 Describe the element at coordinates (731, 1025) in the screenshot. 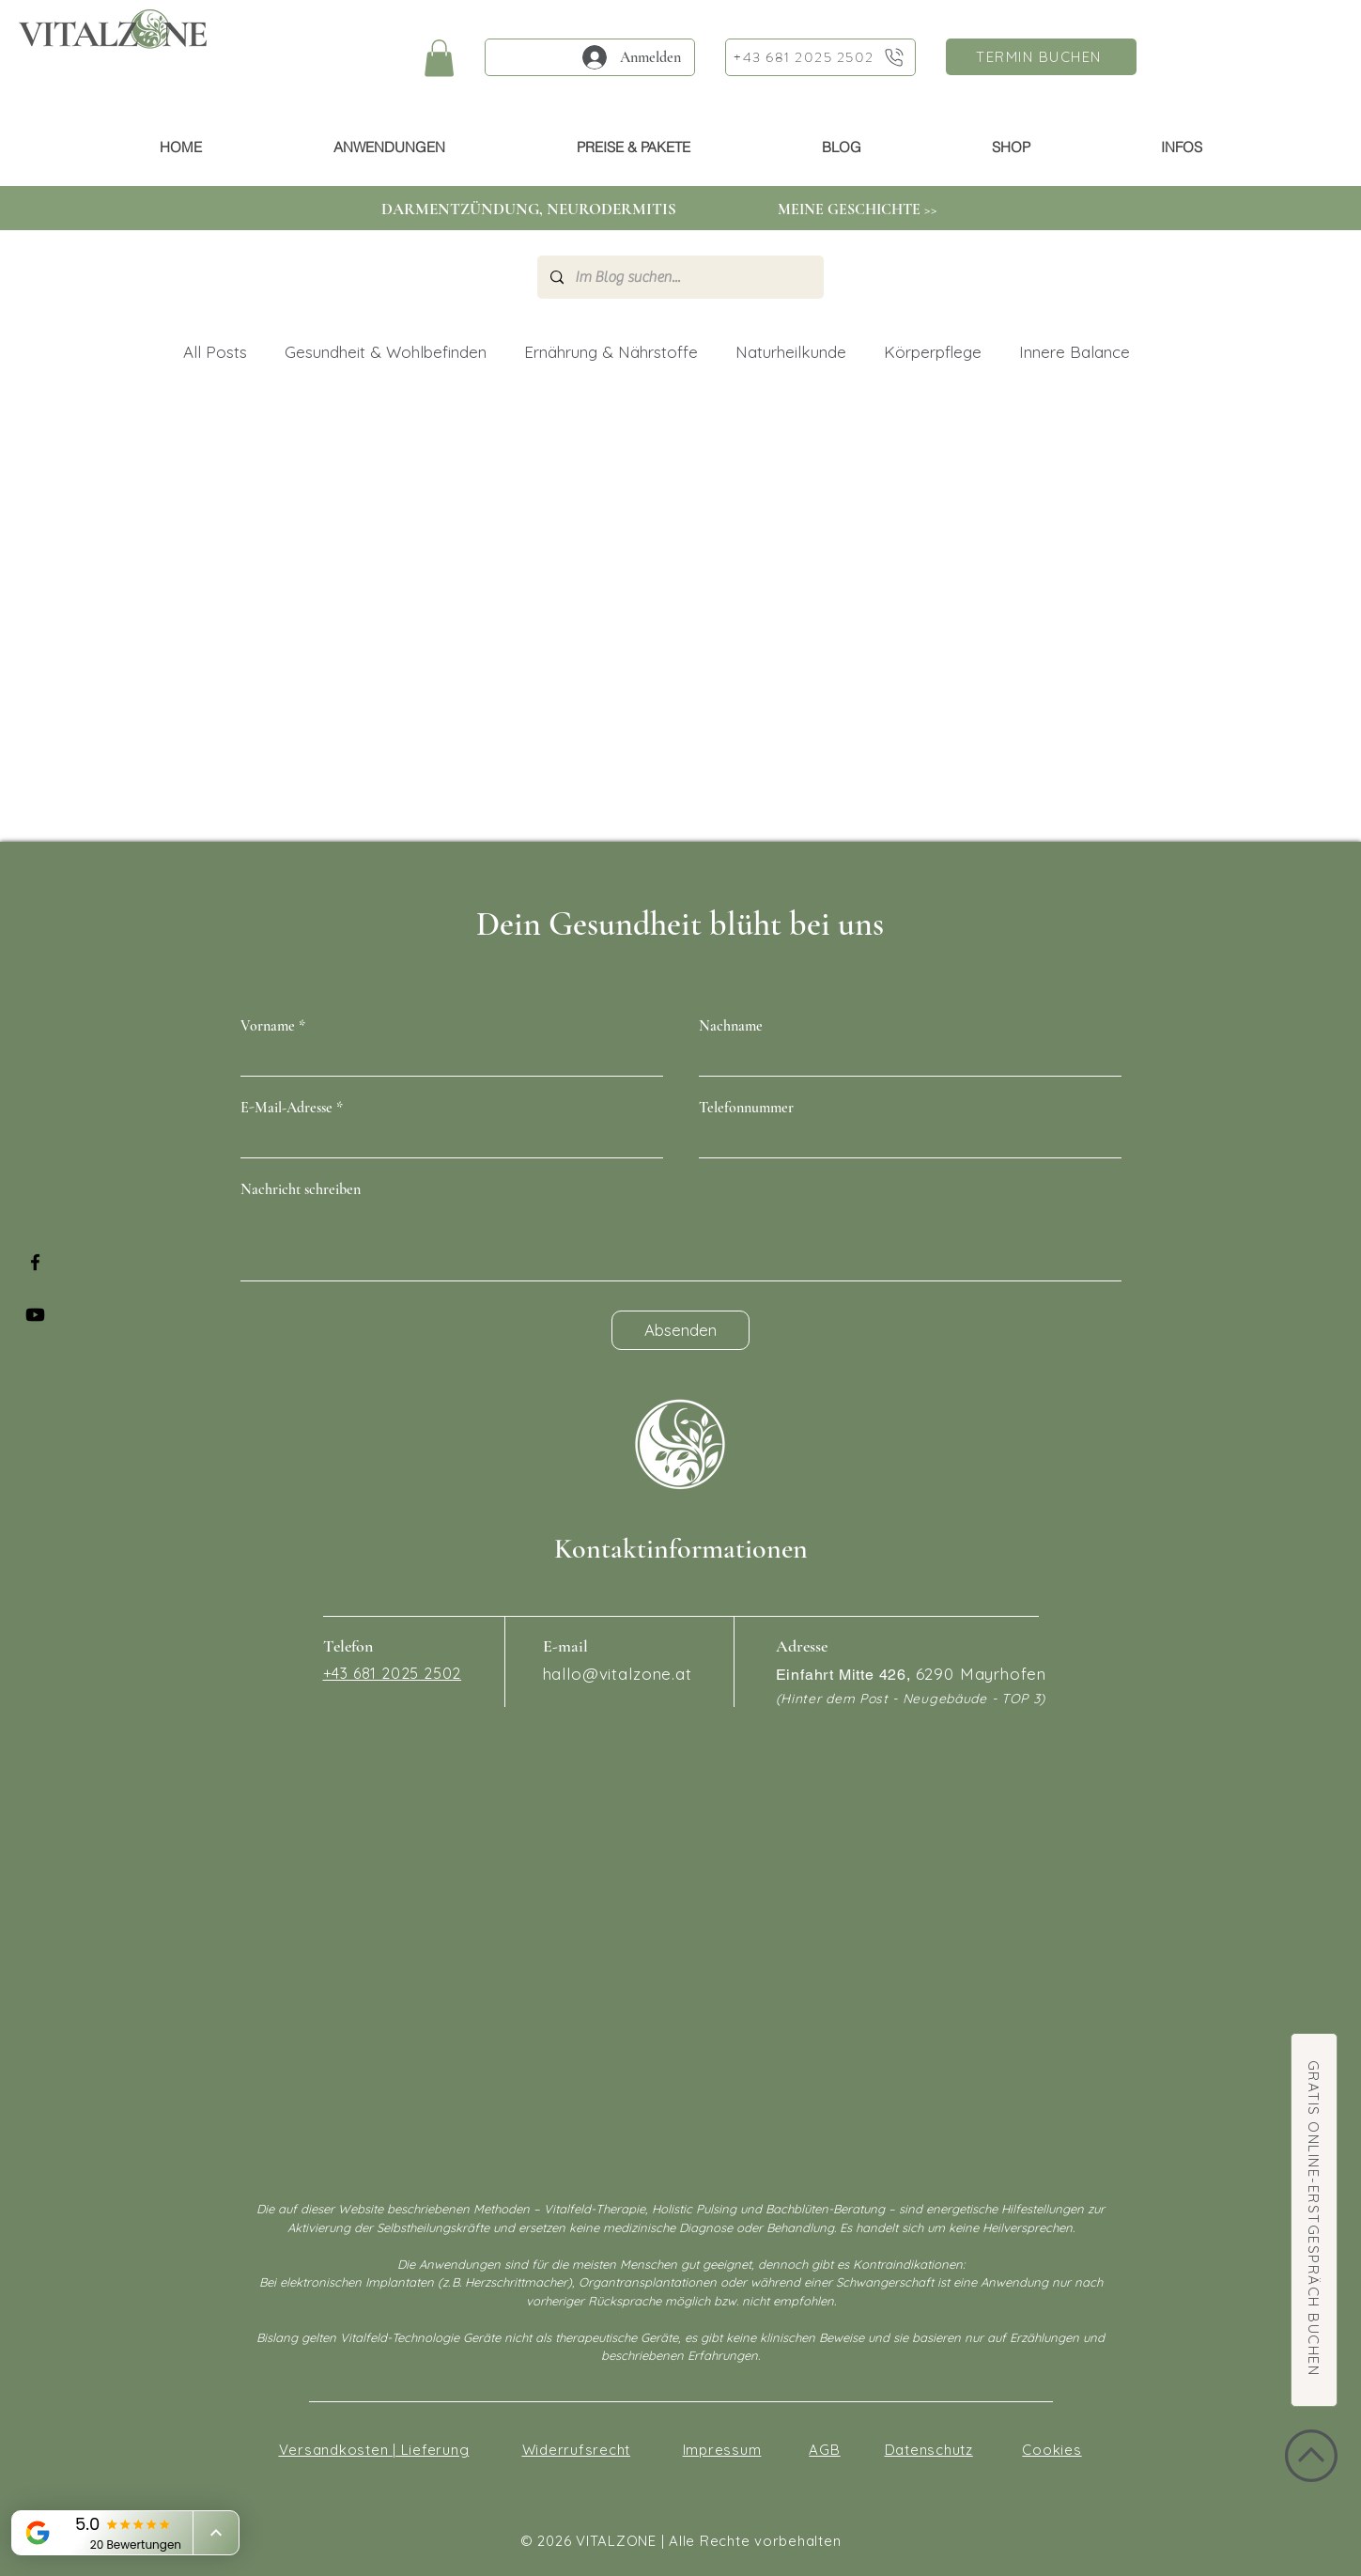

I see `Nachname` at that location.